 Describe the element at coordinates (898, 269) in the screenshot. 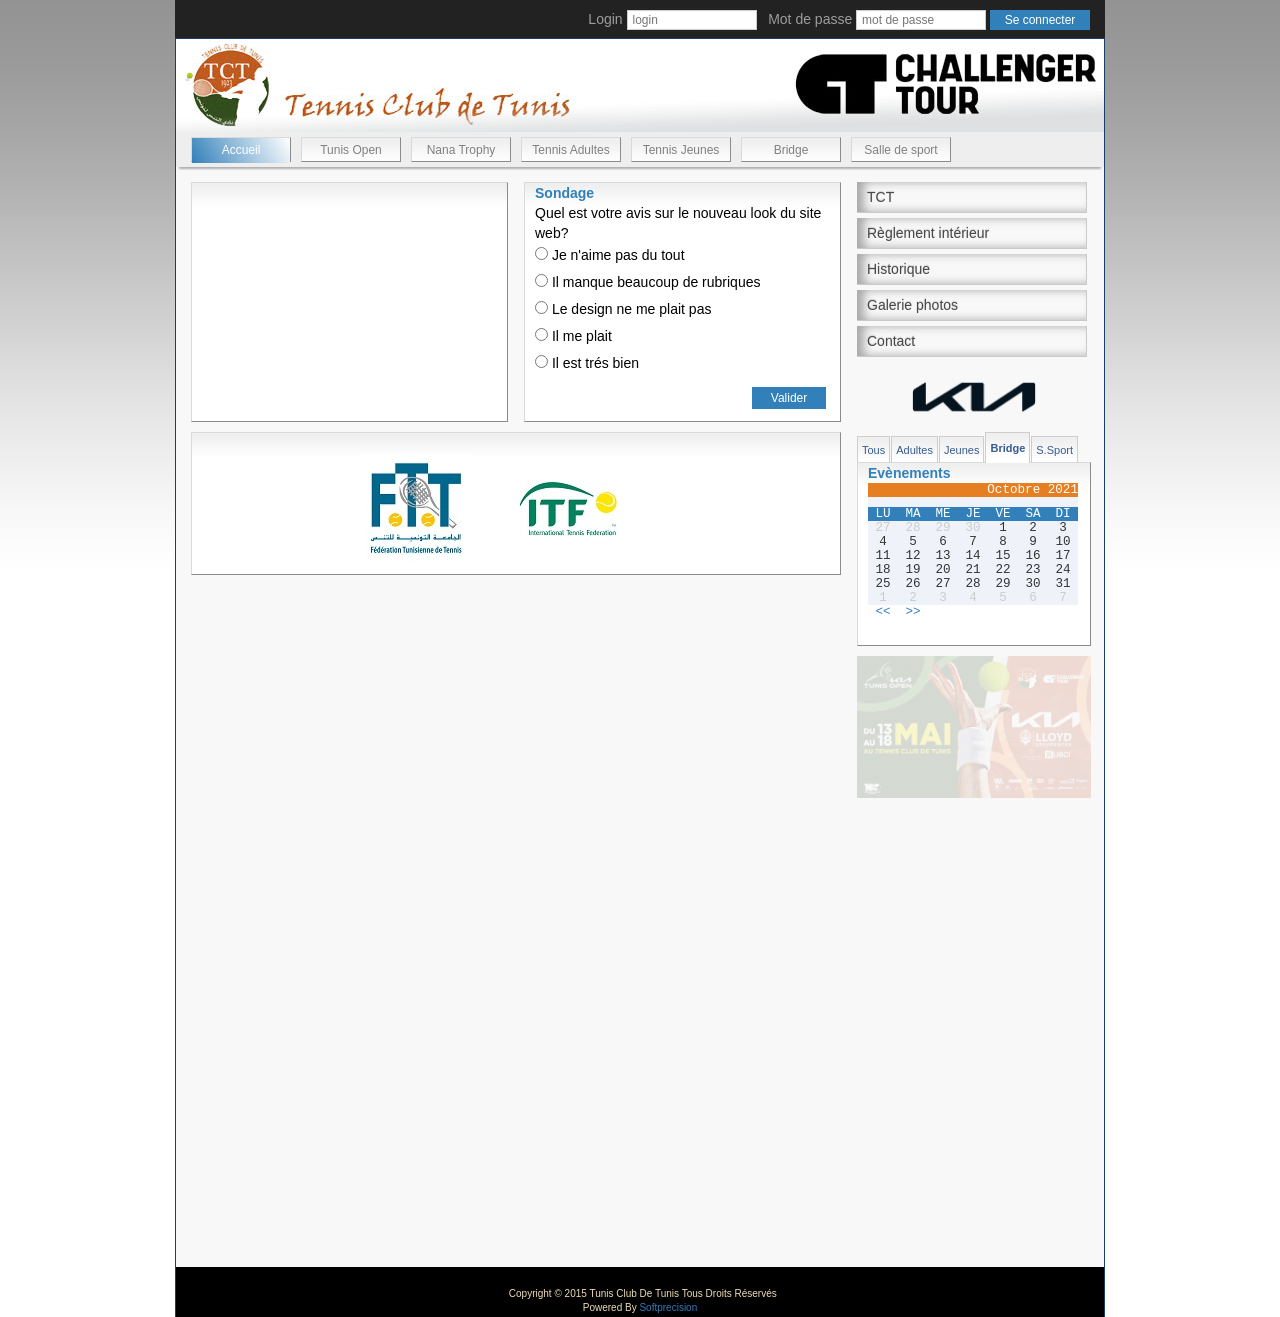

I see `Historique` at that location.